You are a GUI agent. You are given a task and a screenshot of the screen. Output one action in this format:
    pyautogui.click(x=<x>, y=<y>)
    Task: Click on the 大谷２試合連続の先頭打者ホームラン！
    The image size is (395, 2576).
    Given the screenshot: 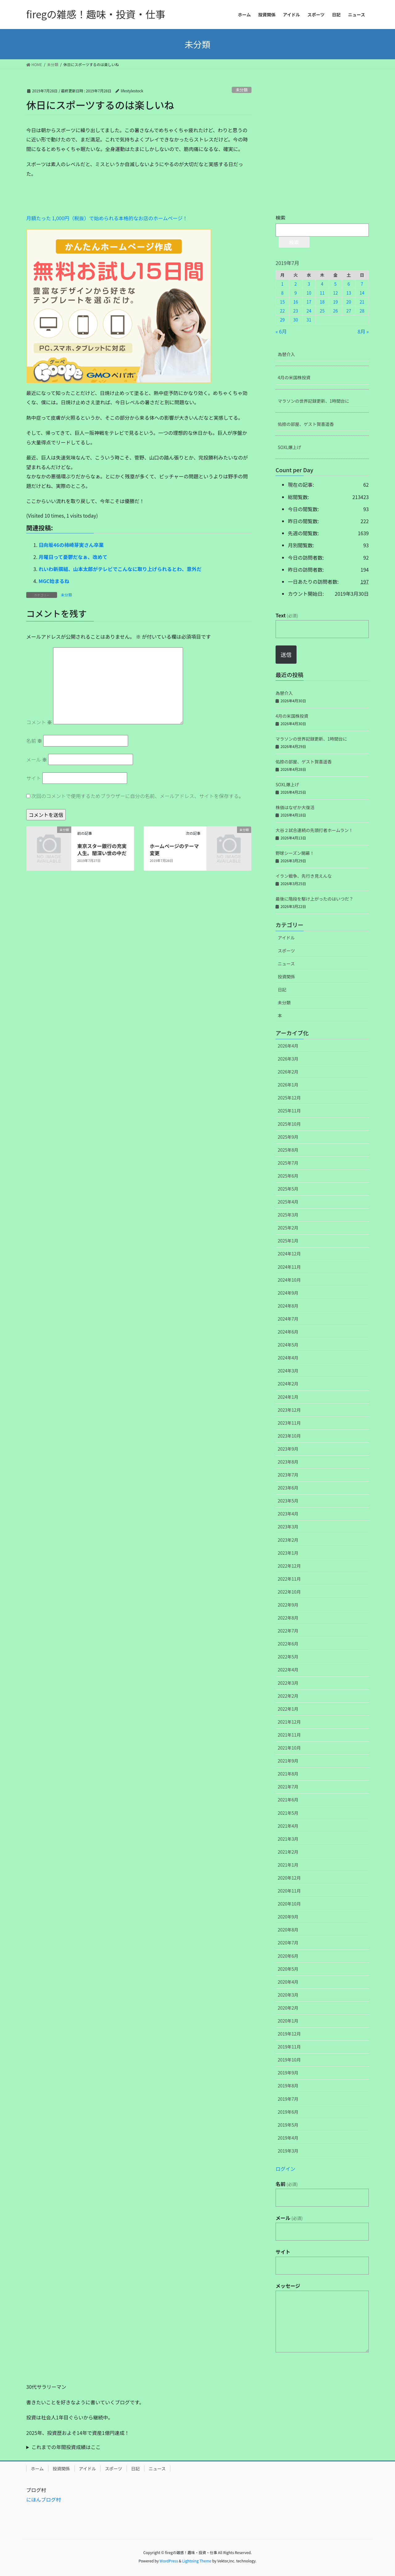 What is the action you would take?
    pyautogui.click(x=314, y=830)
    